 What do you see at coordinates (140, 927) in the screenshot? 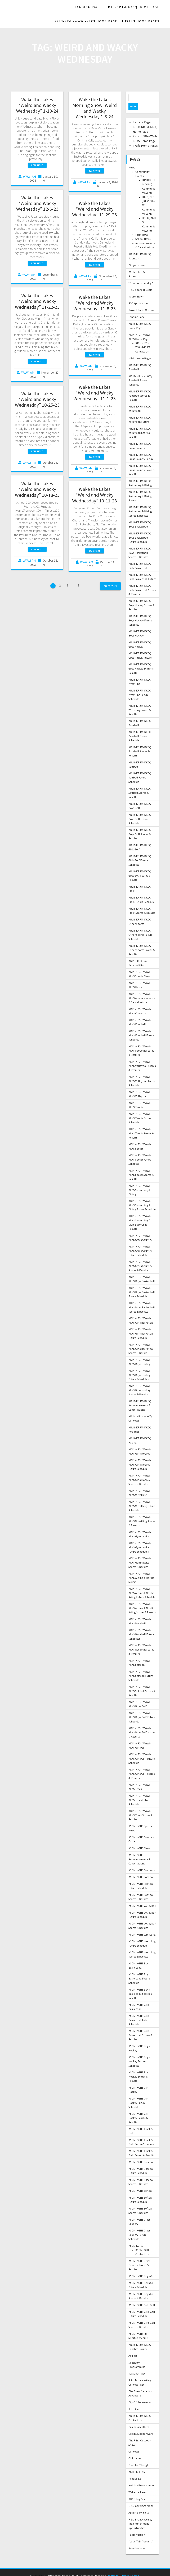
I see `KRJB-KRJM-KKCQ Other Sports Future Schedule` at bounding box center [140, 927].